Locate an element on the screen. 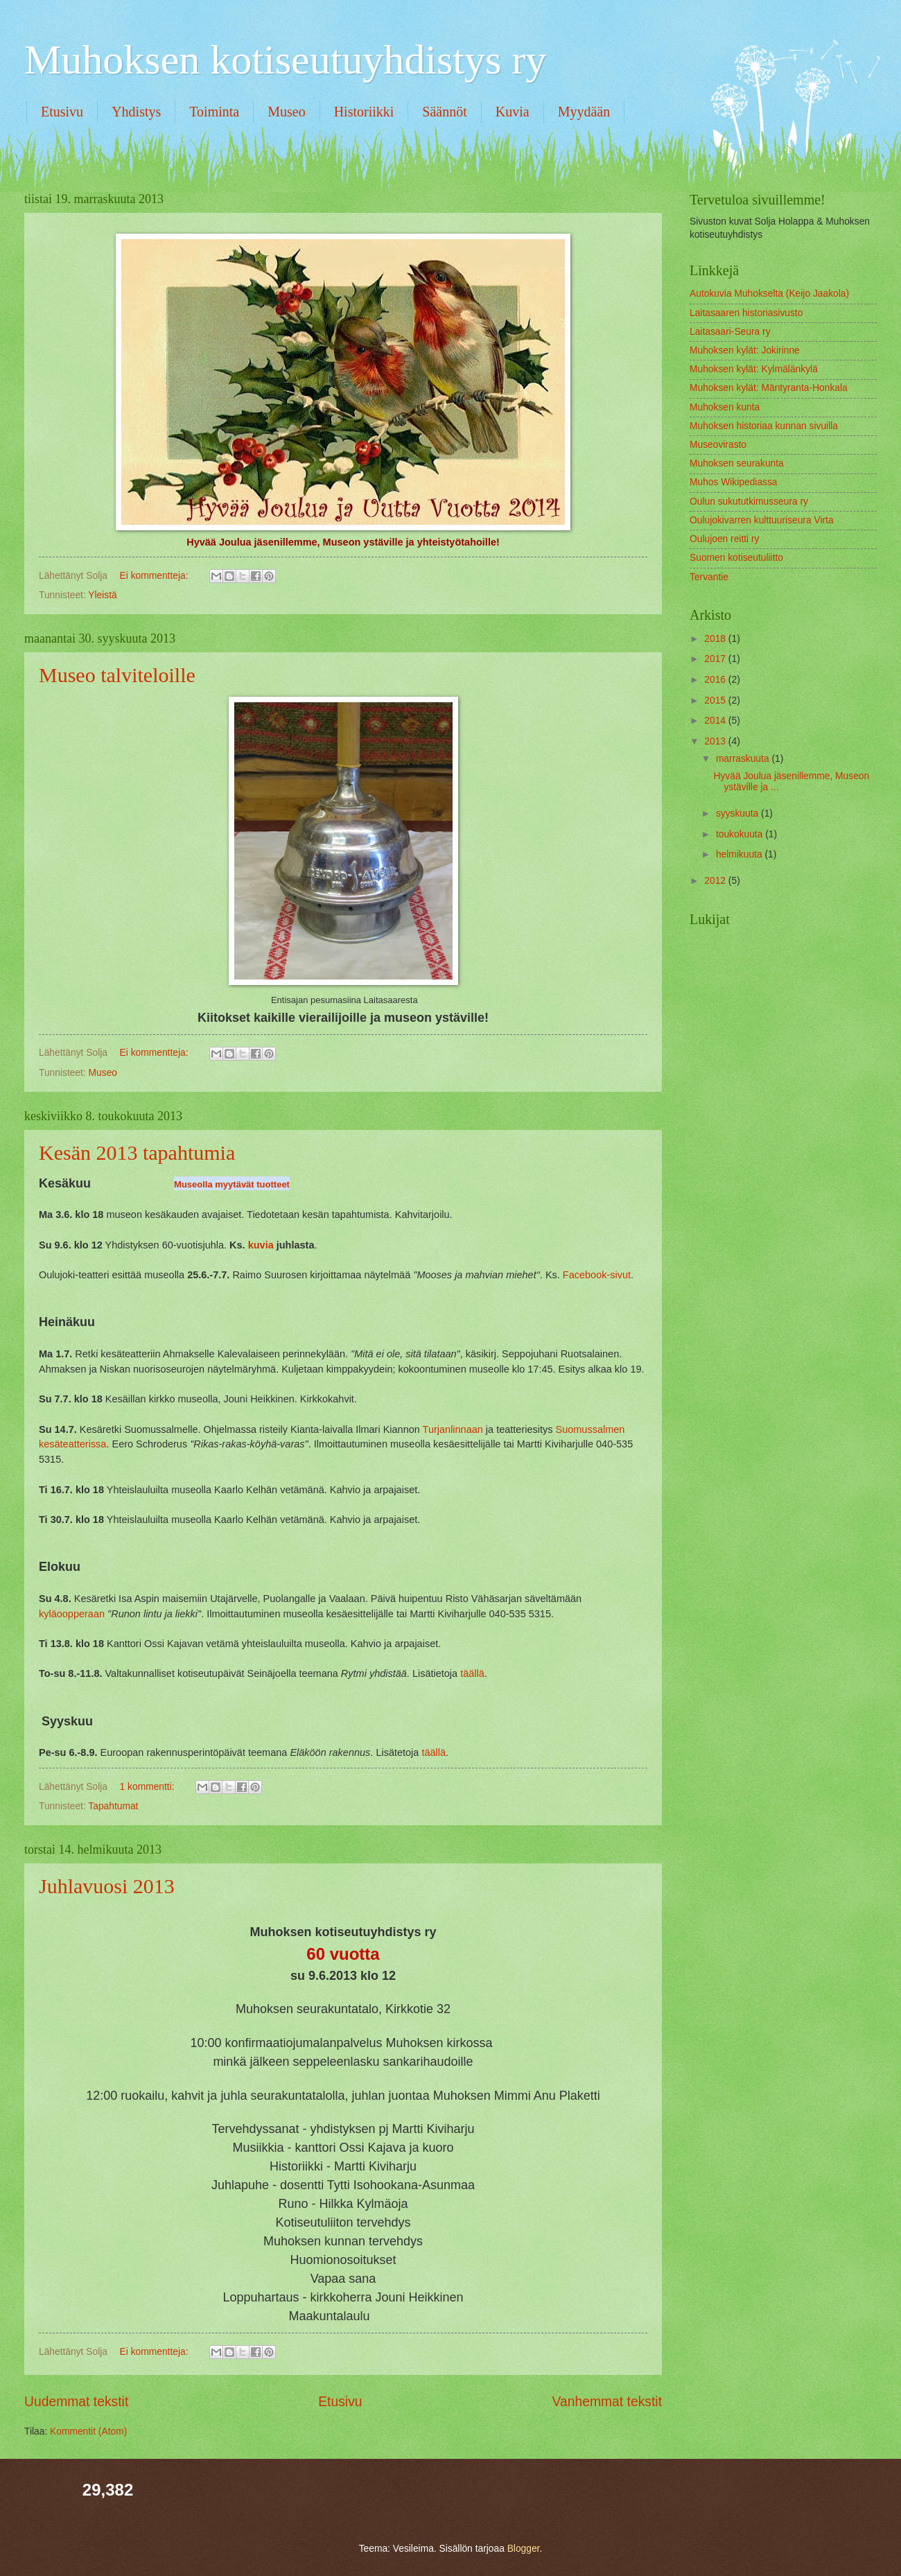  Etusivu is located at coordinates (62, 111).